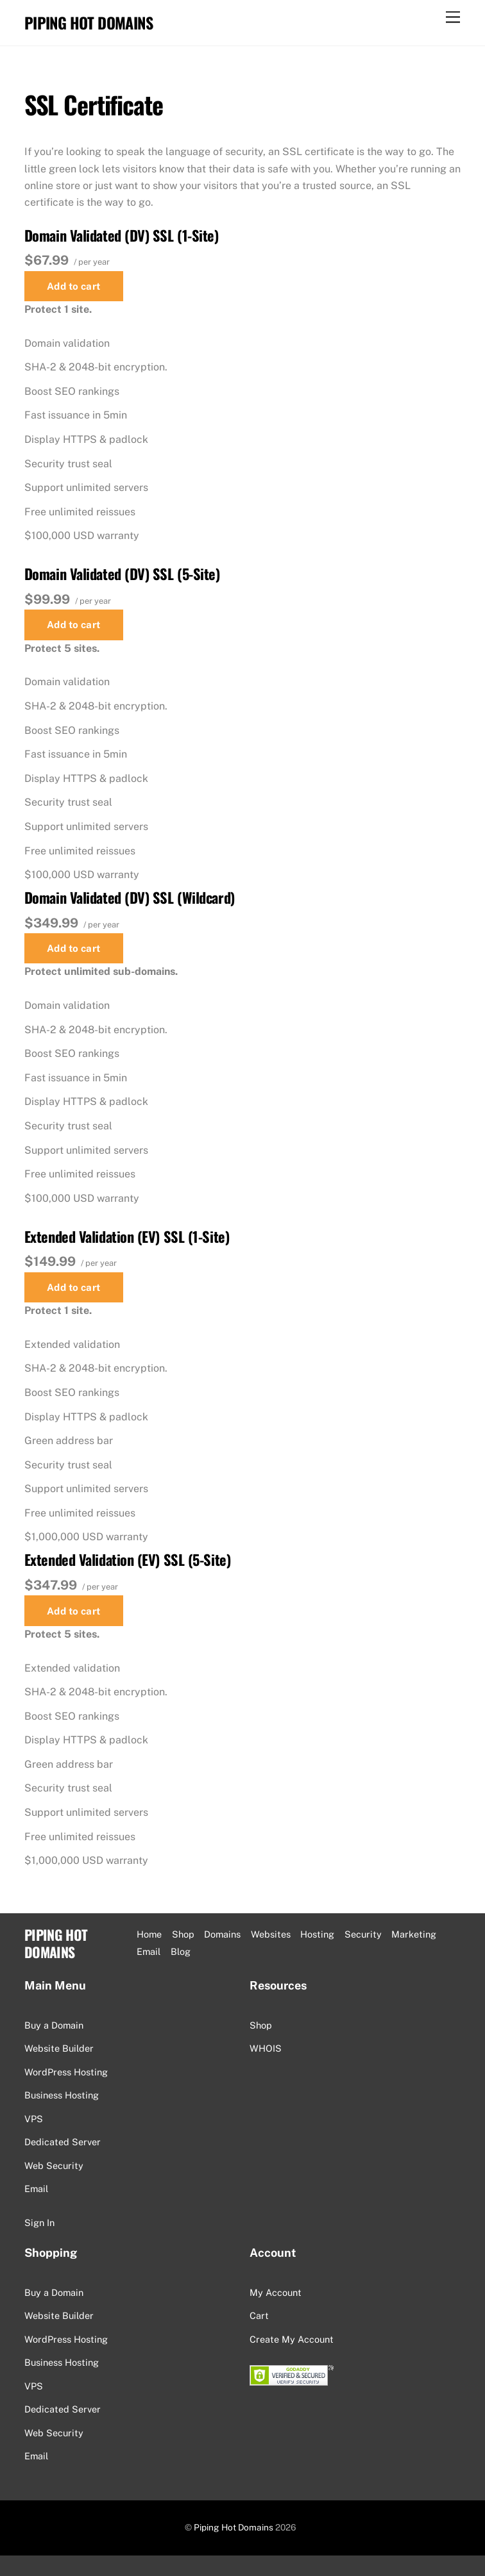 The width and height of the screenshot is (485, 2576). I want to click on Domains [button], so click(222, 1934).